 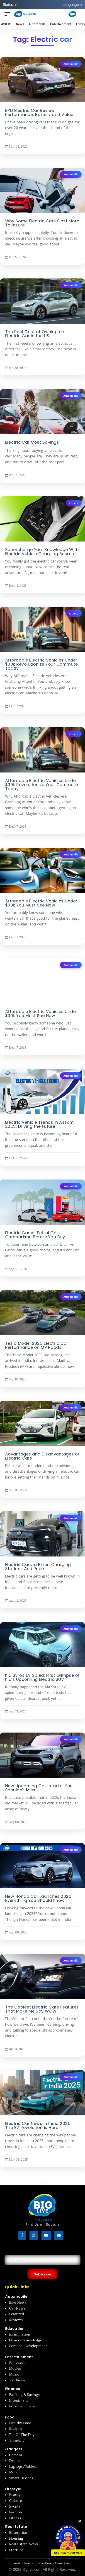 I want to click on Featured, so click(x=16, y=2314).